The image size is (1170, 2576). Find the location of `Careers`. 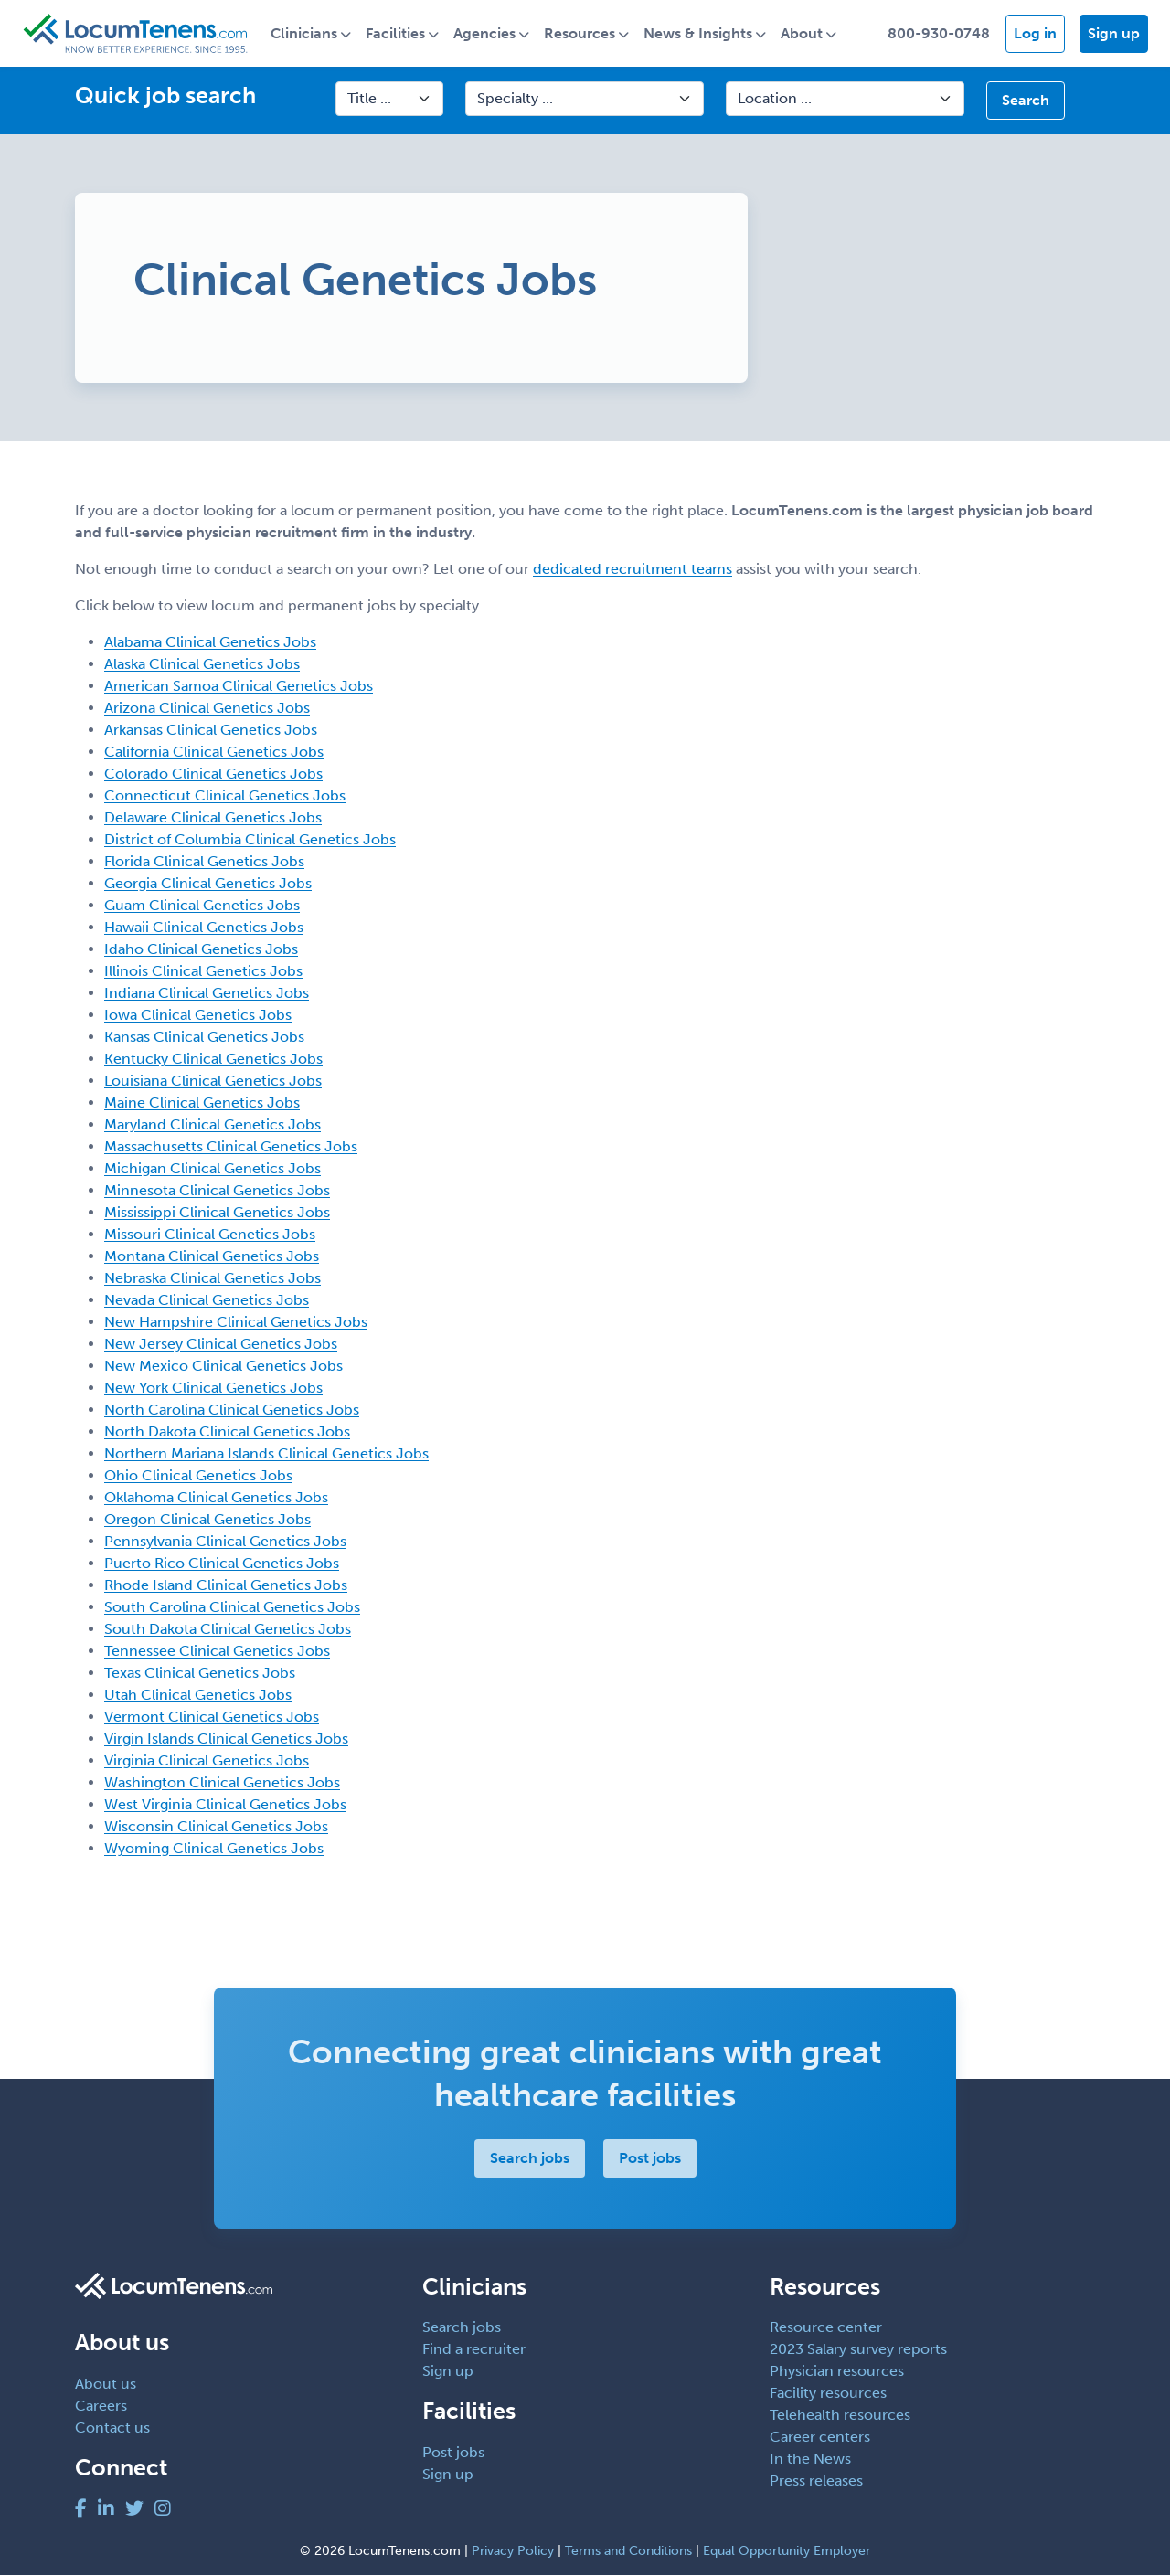

Careers is located at coordinates (101, 2405).